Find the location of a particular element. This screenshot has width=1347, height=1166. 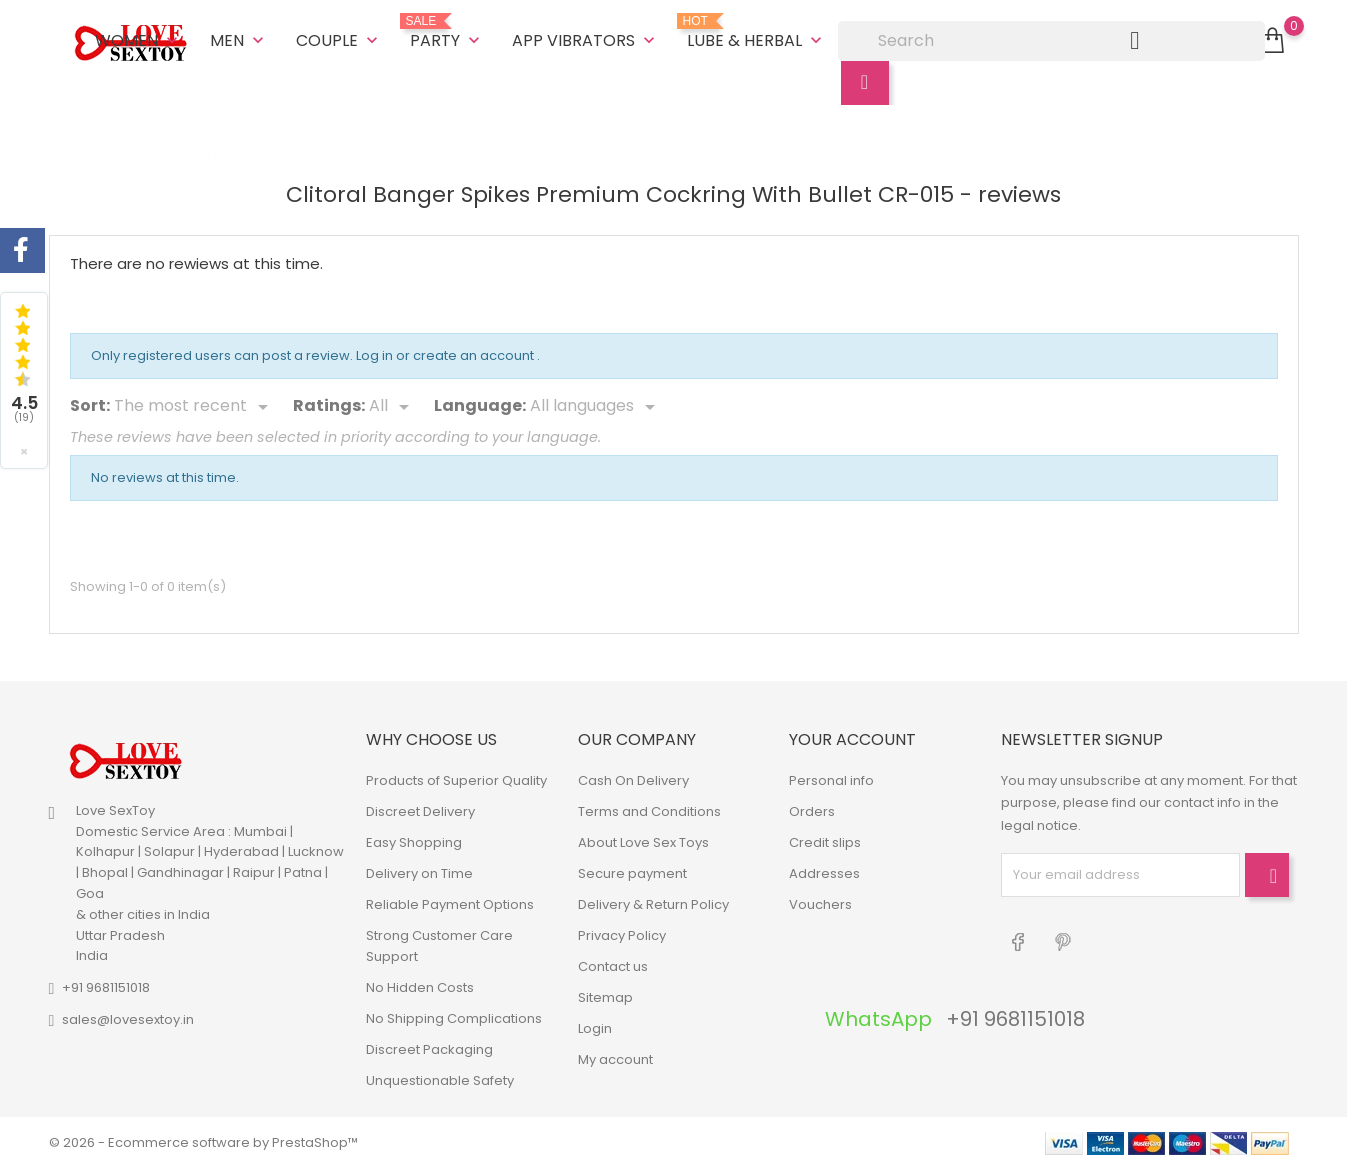

Party is located at coordinates (447, 32).